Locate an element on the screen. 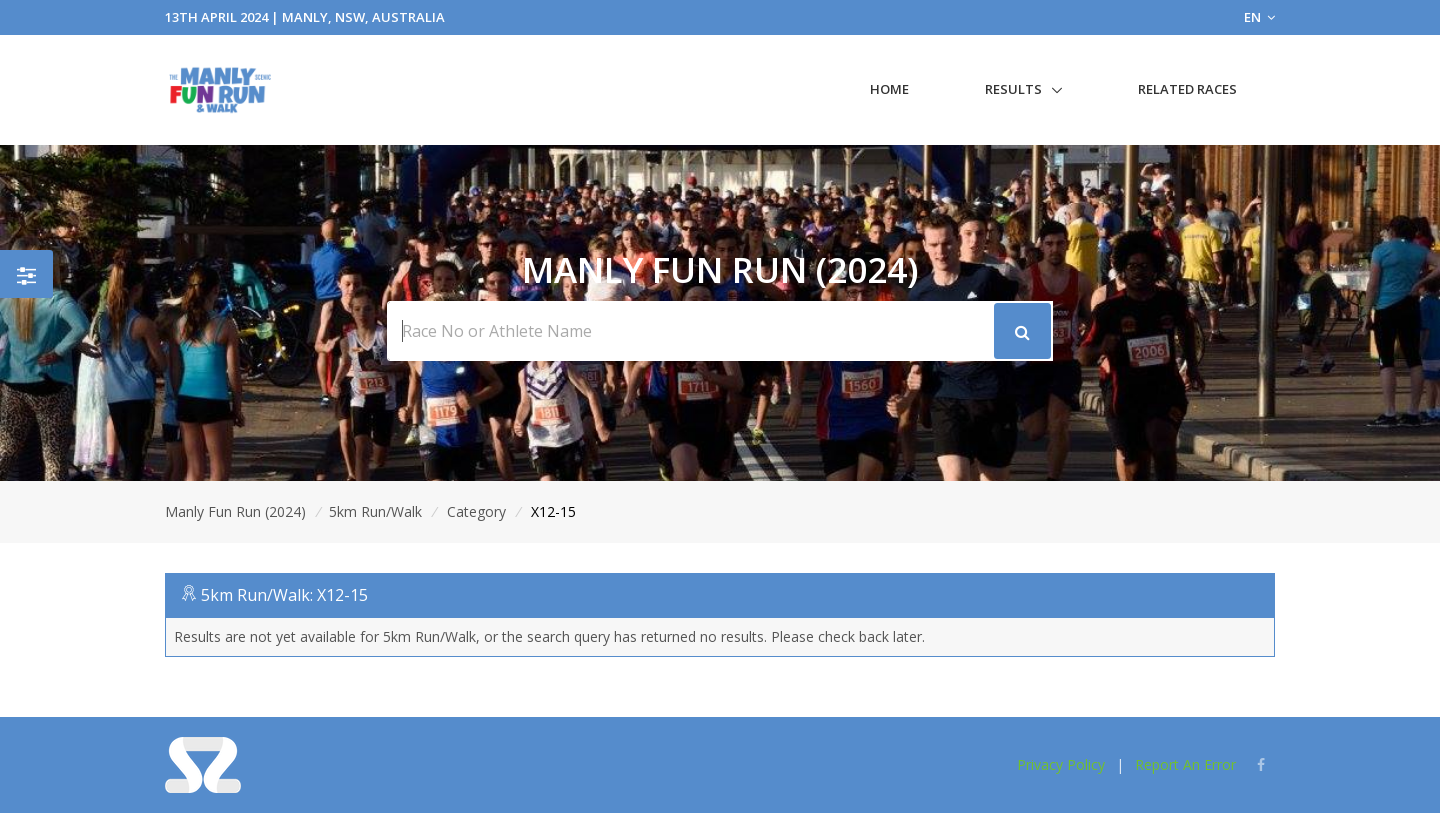 Image resolution: width=1440 pixels, height=813 pixels. Results is located at coordinates (1013, 89).